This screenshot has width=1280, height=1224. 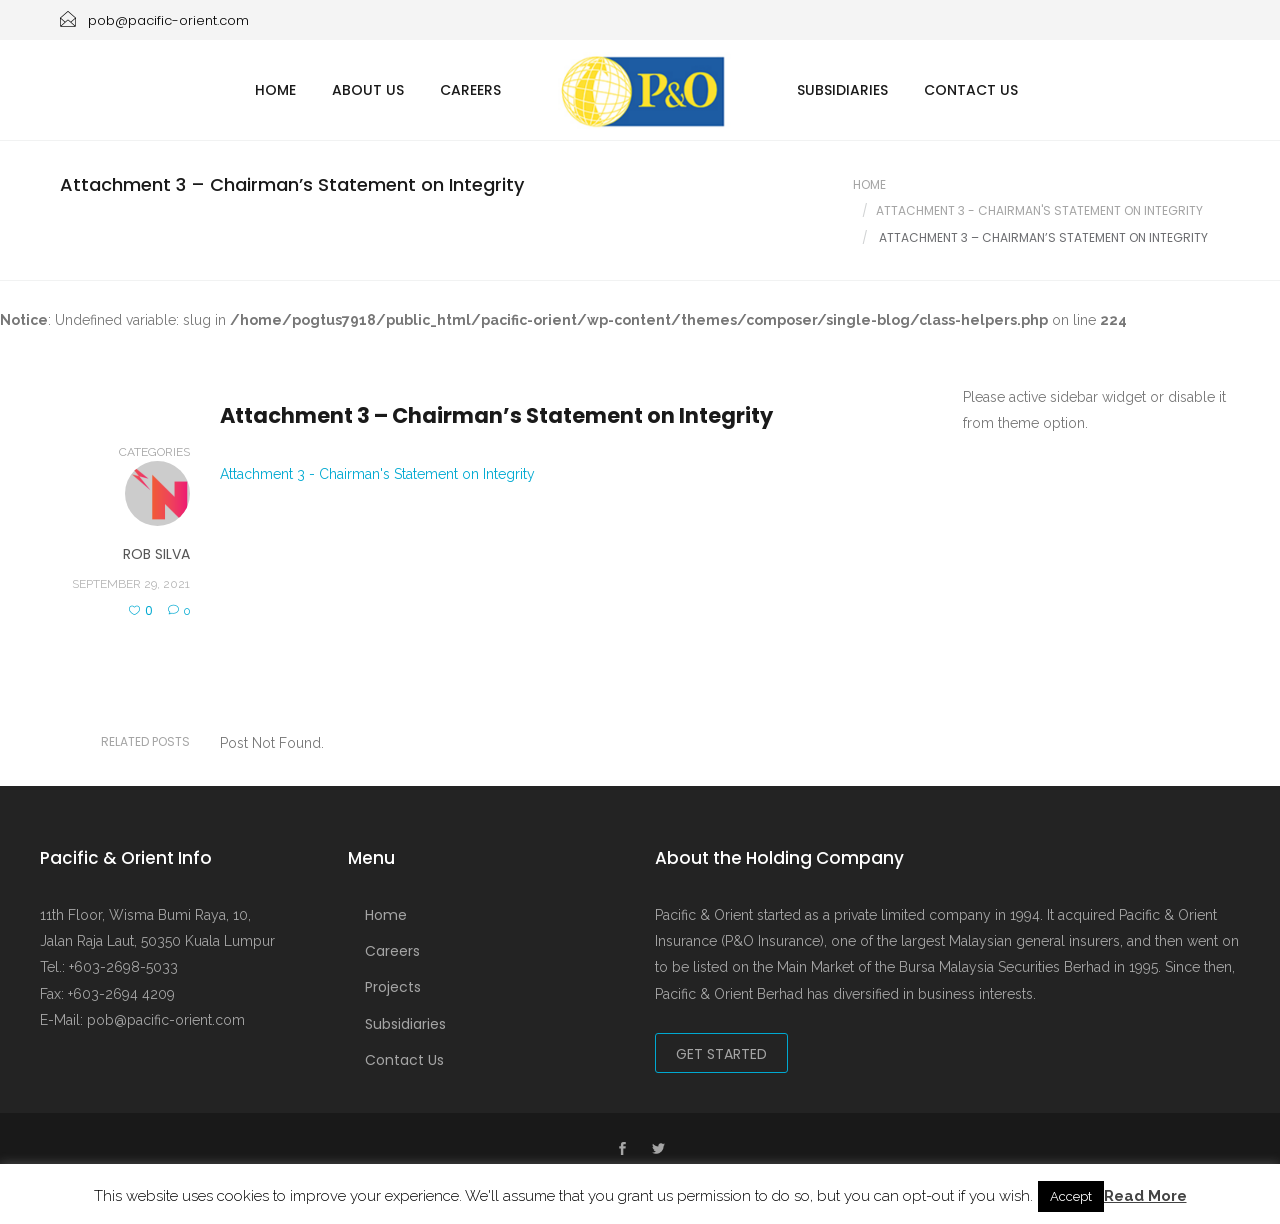 I want to click on Tel.: +603-2698-5033, so click(x=109, y=967).